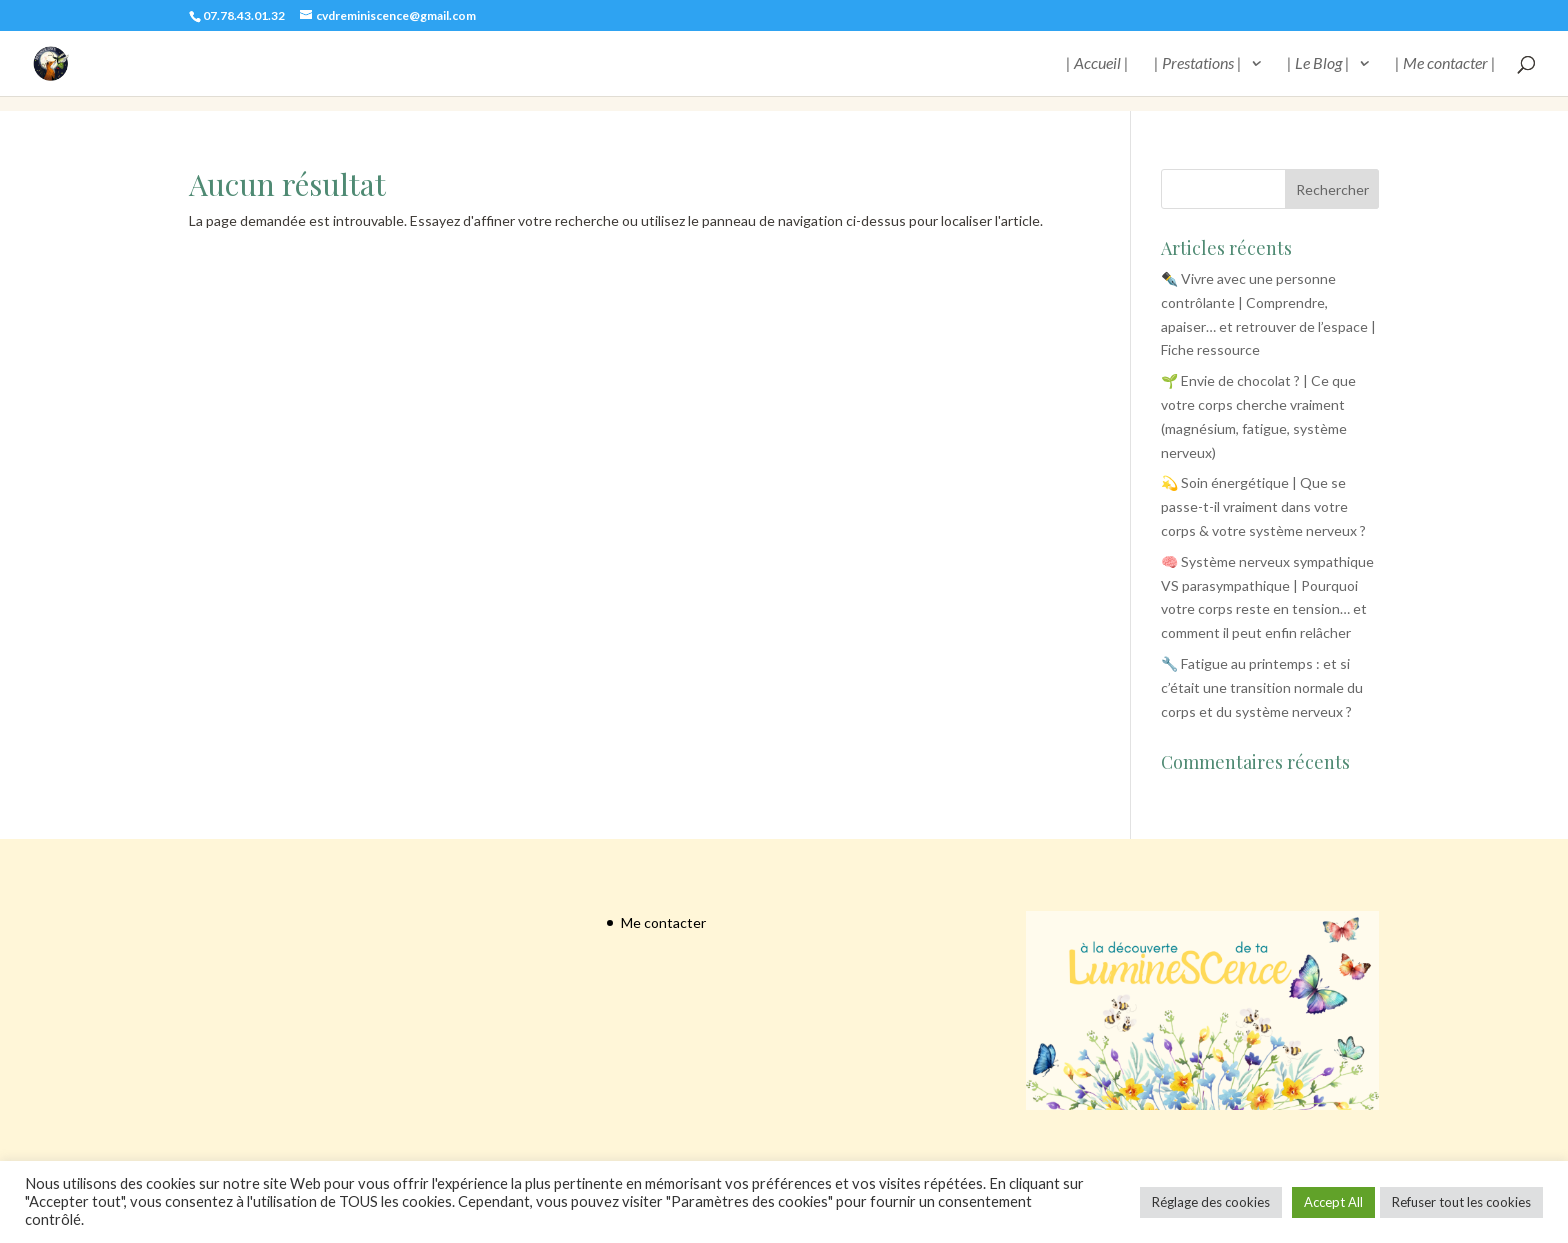 Image resolution: width=1568 pixels, height=1243 pixels. What do you see at coordinates (1198, 64) in the screenshot?
I see `| Prestations |` at bounding box center [1198, 64].